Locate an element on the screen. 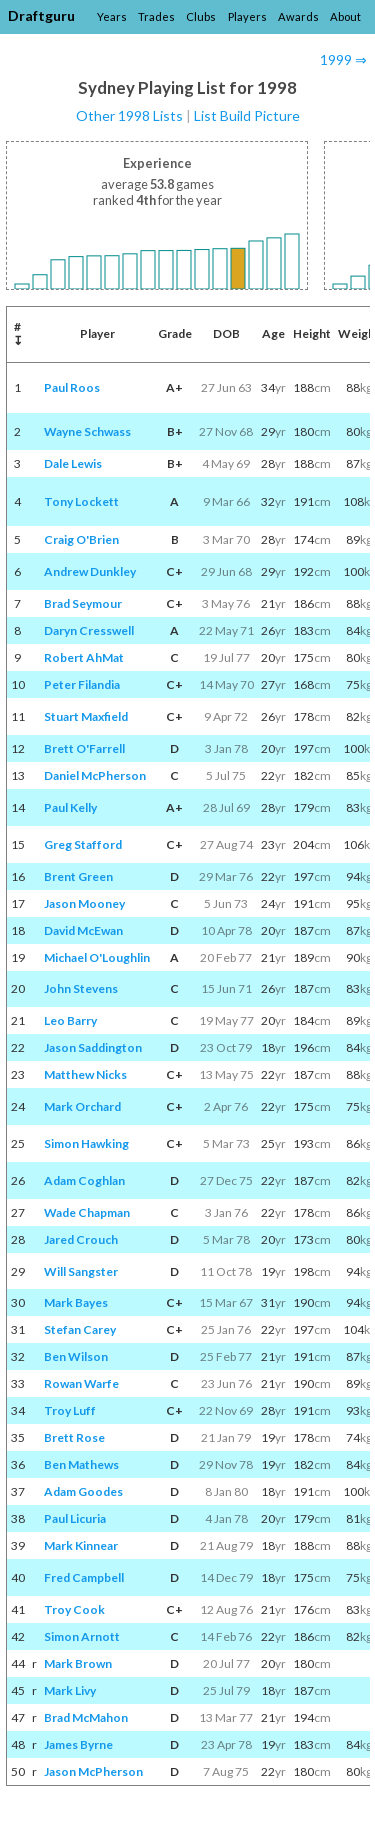  Andrew Dunkley is located at coordinates (90, 571).